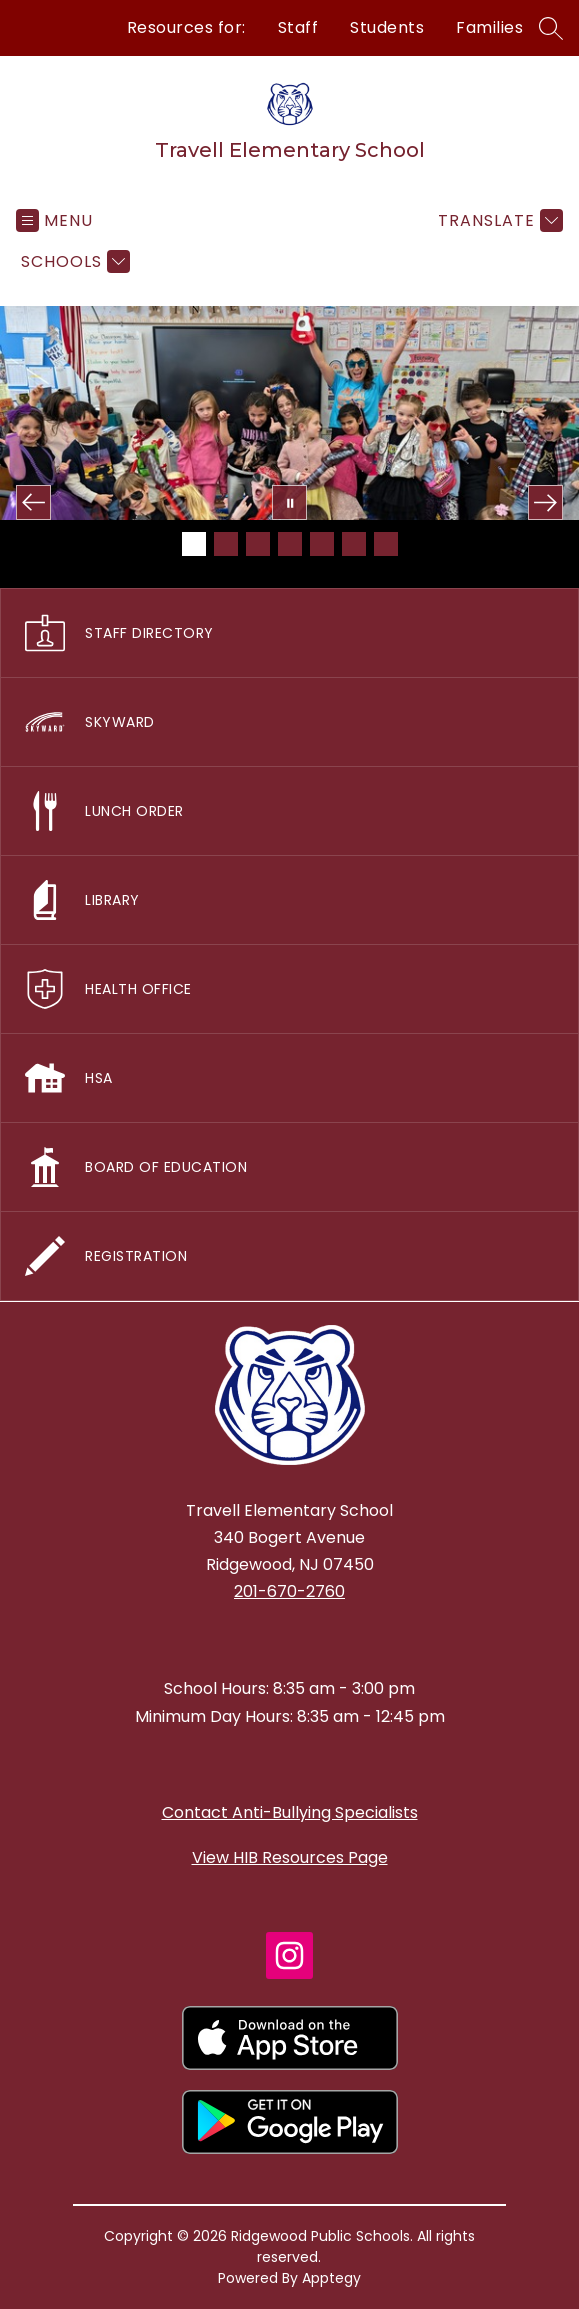  What do you see at coordinates (331, 2278) in the screenshot?
I see `Apptegy` at bounding box center [331, 2278].